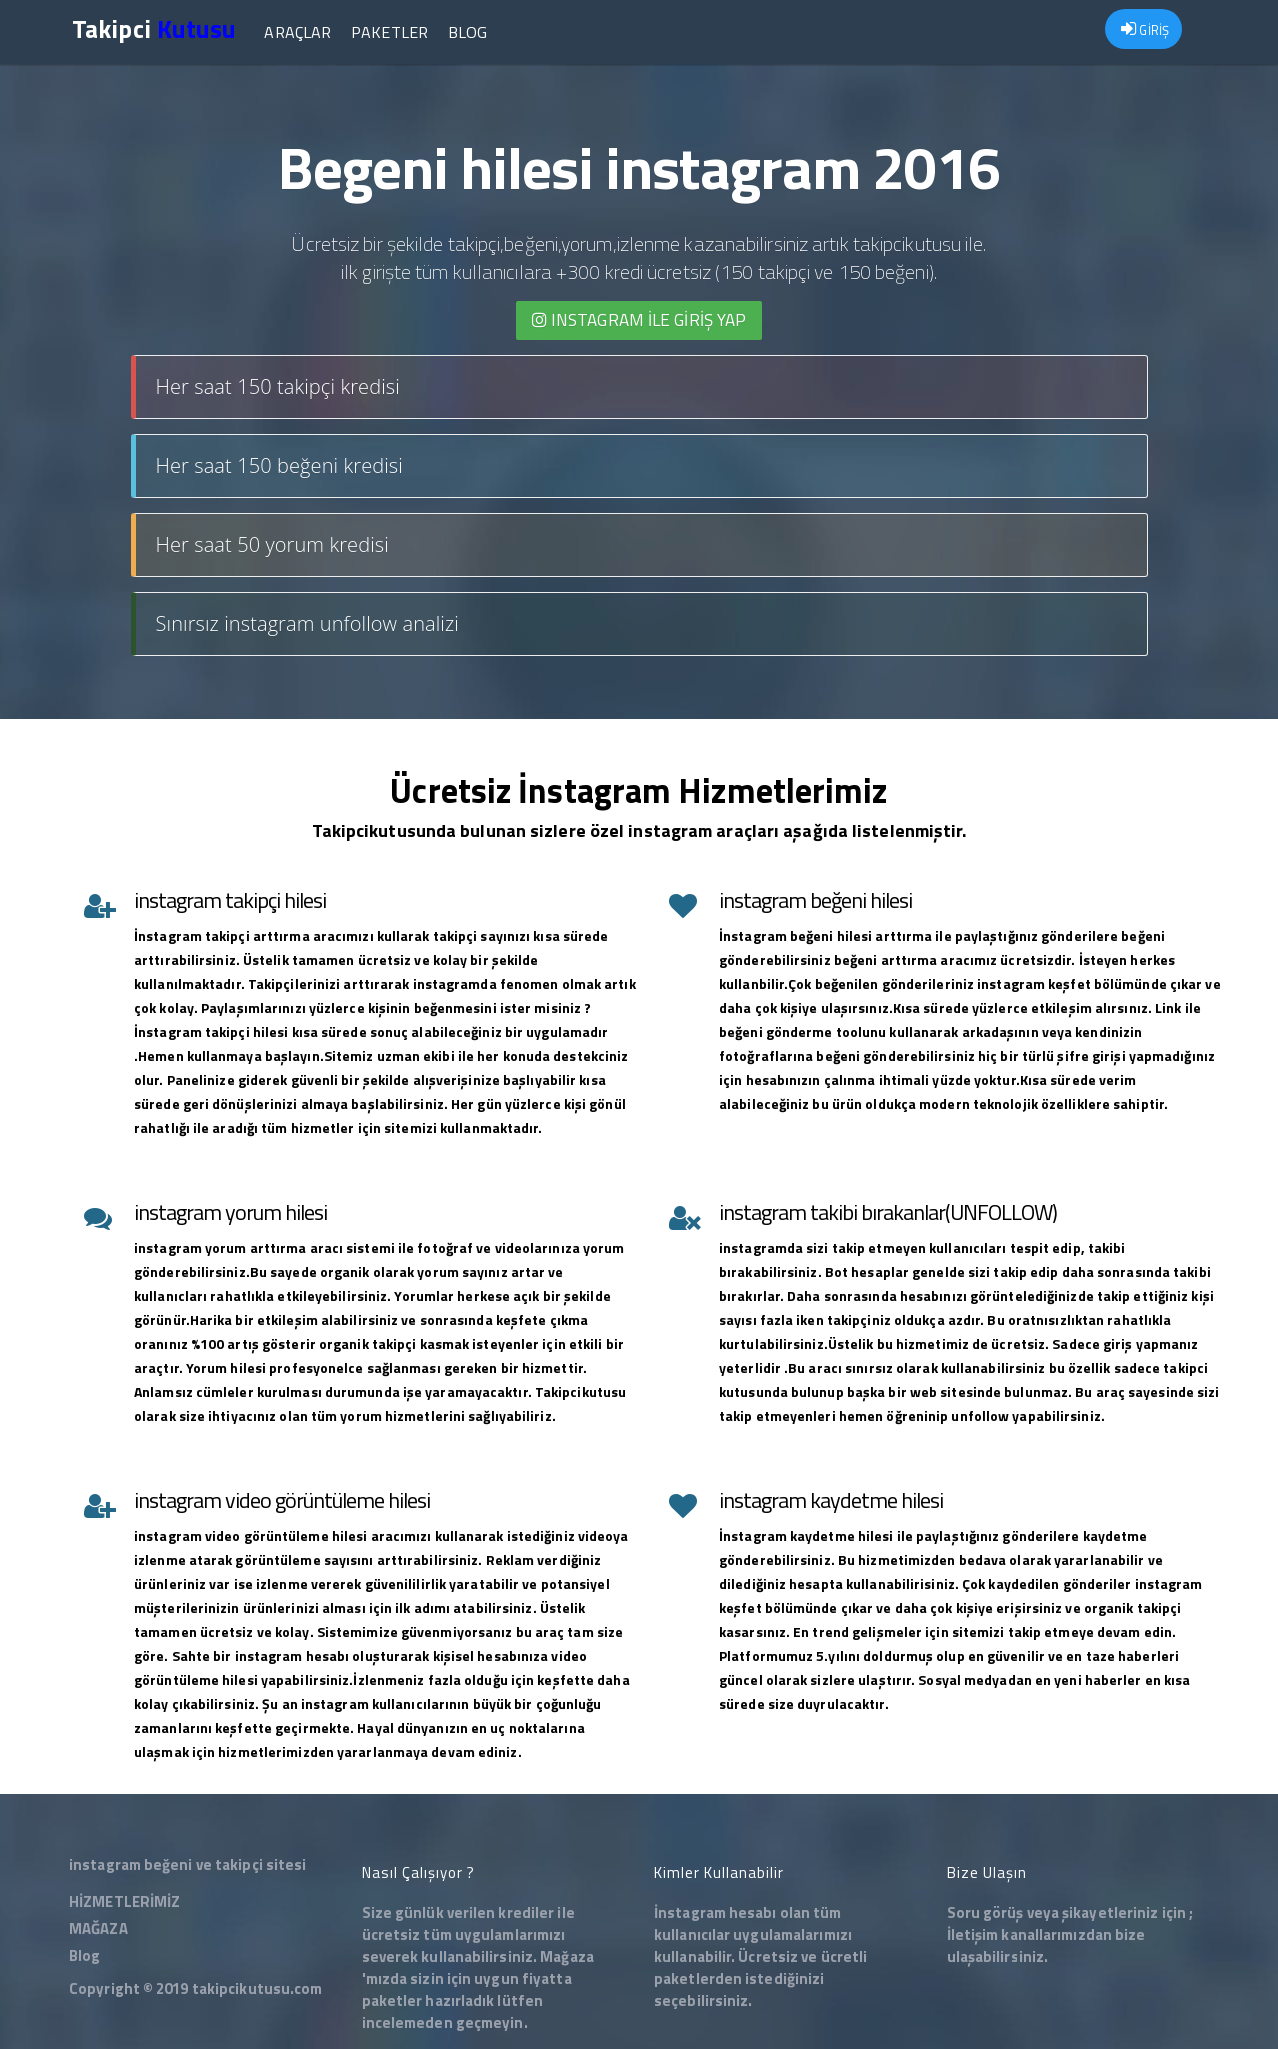 This screenshot has width=1278, height=2049. Describe the element at coordinates (257, 1988) in the screenshot. I see `takipcikutusu.com` at that location.